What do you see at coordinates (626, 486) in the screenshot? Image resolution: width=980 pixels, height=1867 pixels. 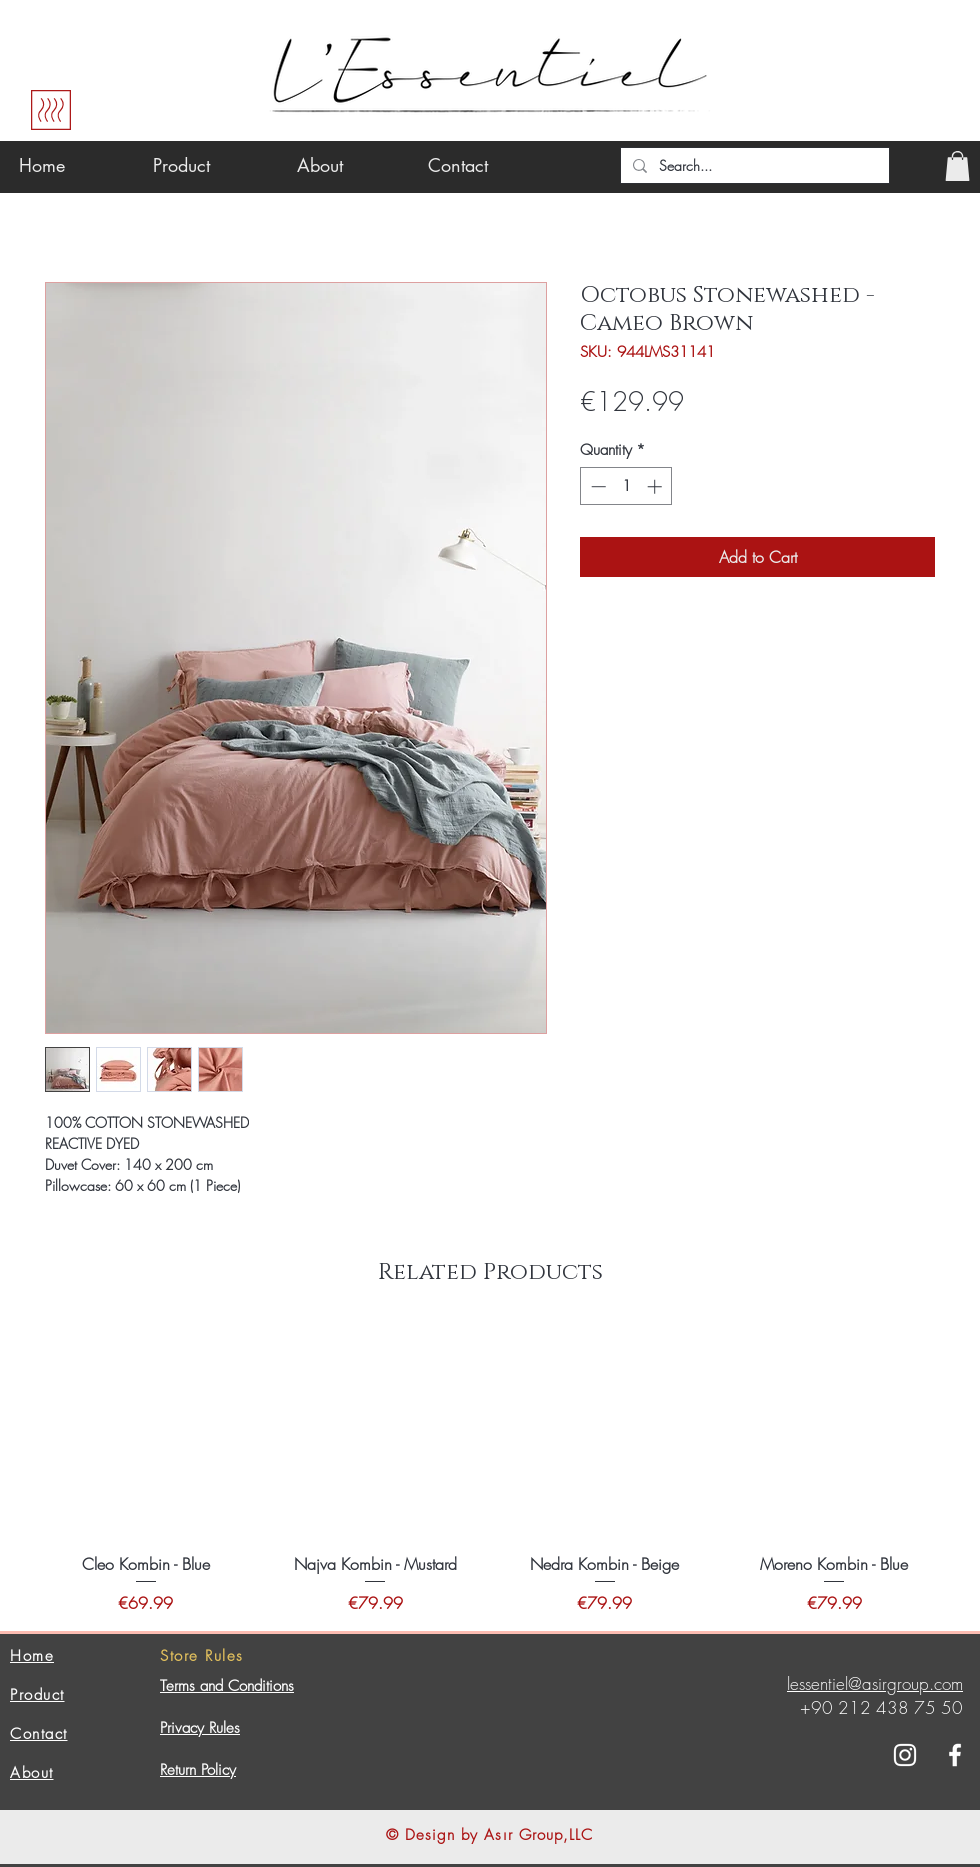 I see `[spinbutton]` at bounding box center [626, 486].